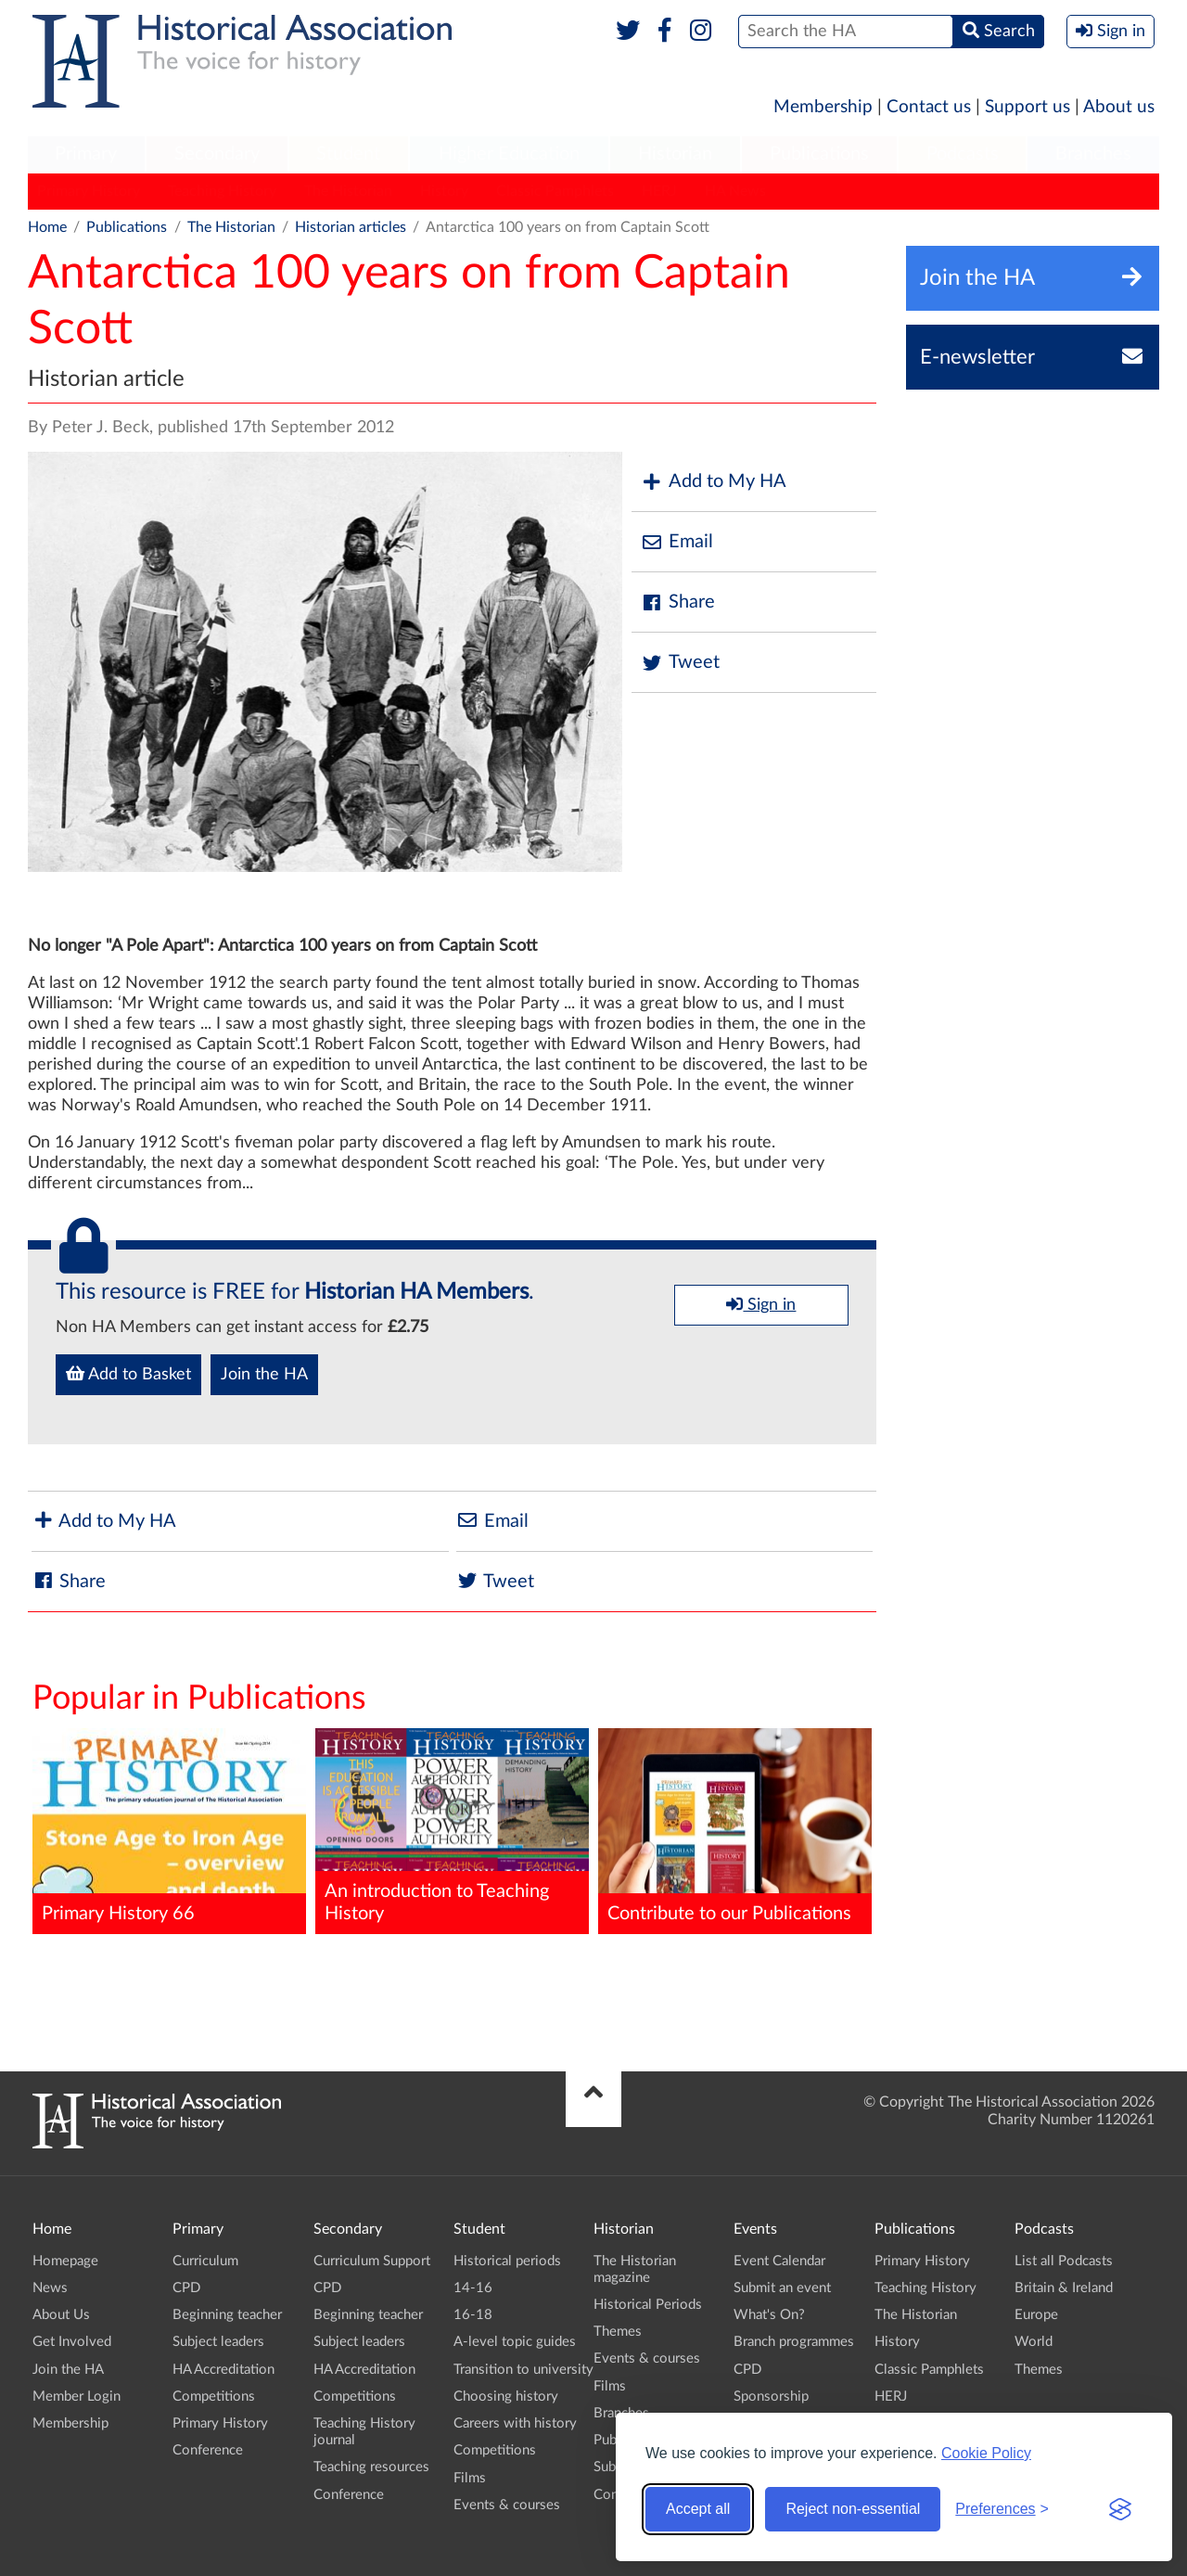 This screenshot has width=1187, height=2576. I want to click on Historical periods, so click(507, 2261).